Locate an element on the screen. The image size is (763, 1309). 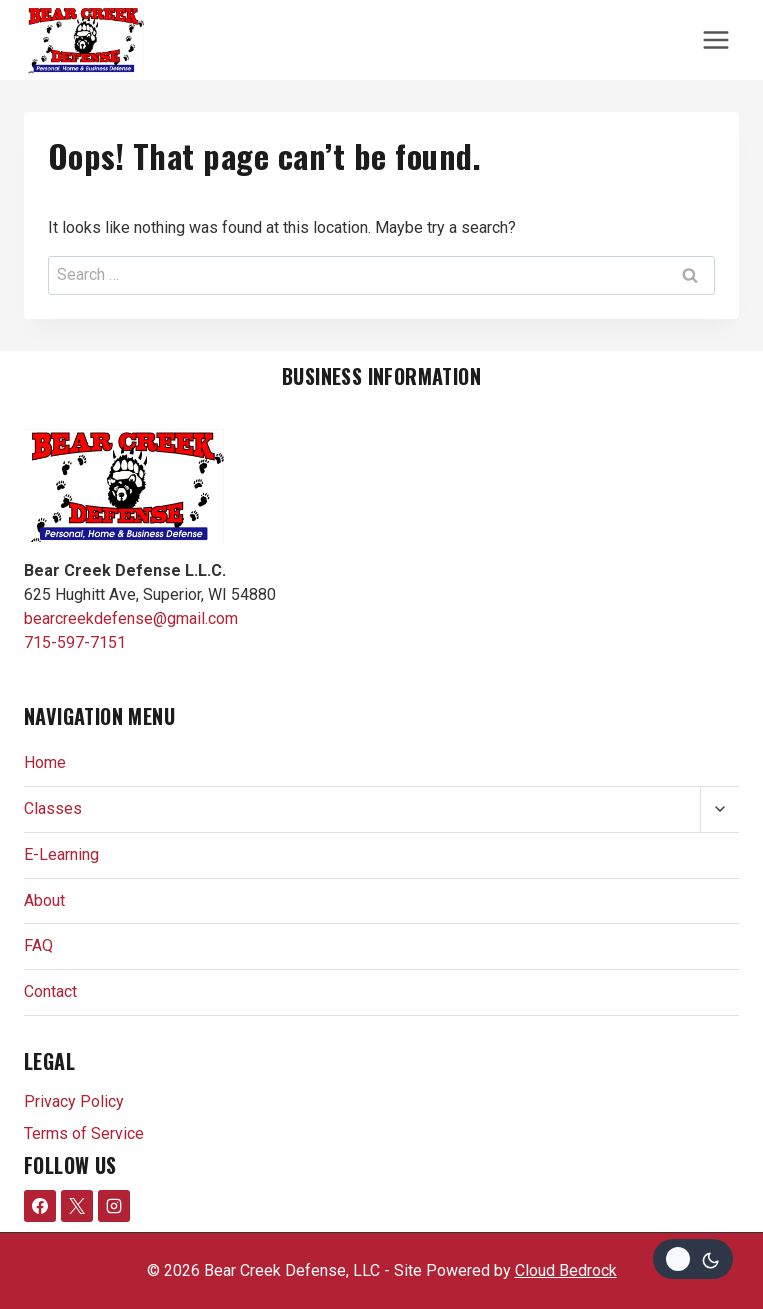
[Open menu] is located at coordinates (715, 39).